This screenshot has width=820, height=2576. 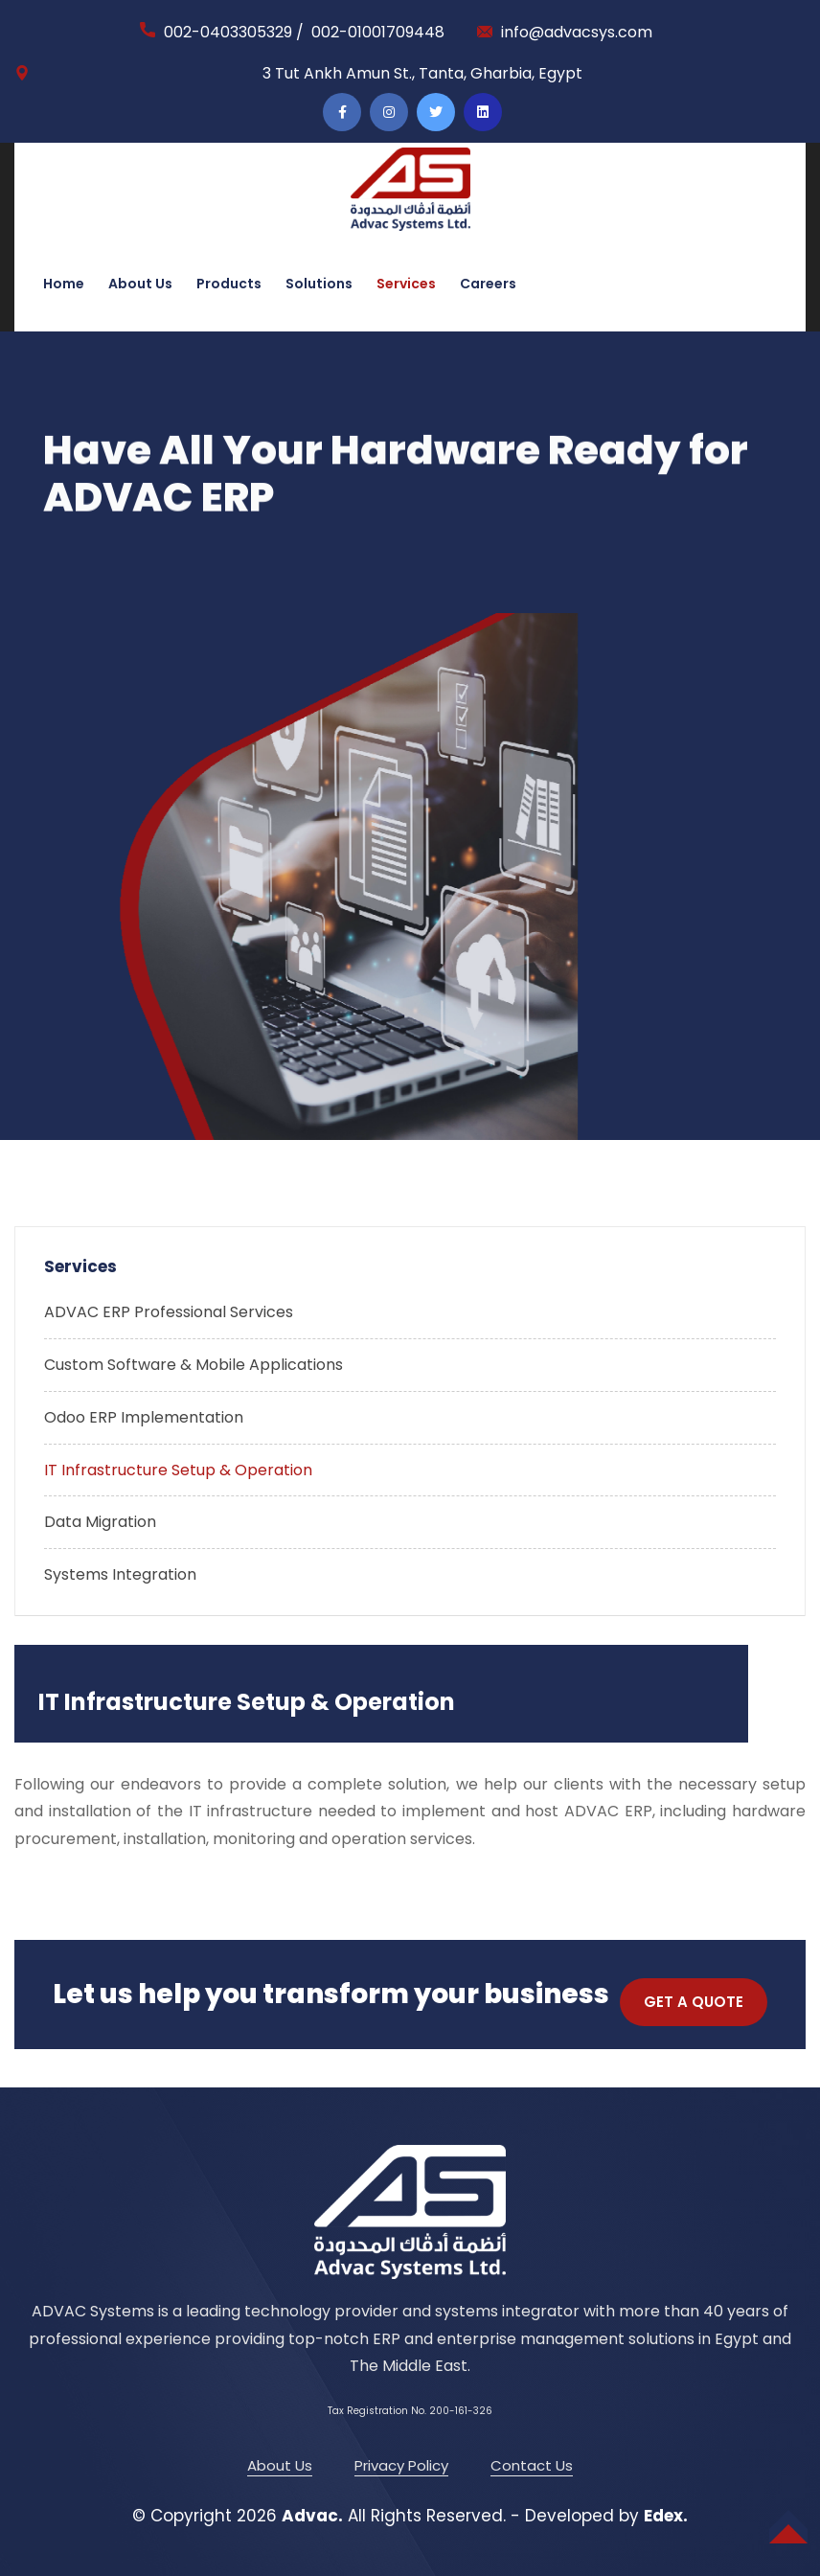 What do you see at coordinates (377, 32) in the screenshot?
I see `002-01001709448` at bounding box center [377, 32].